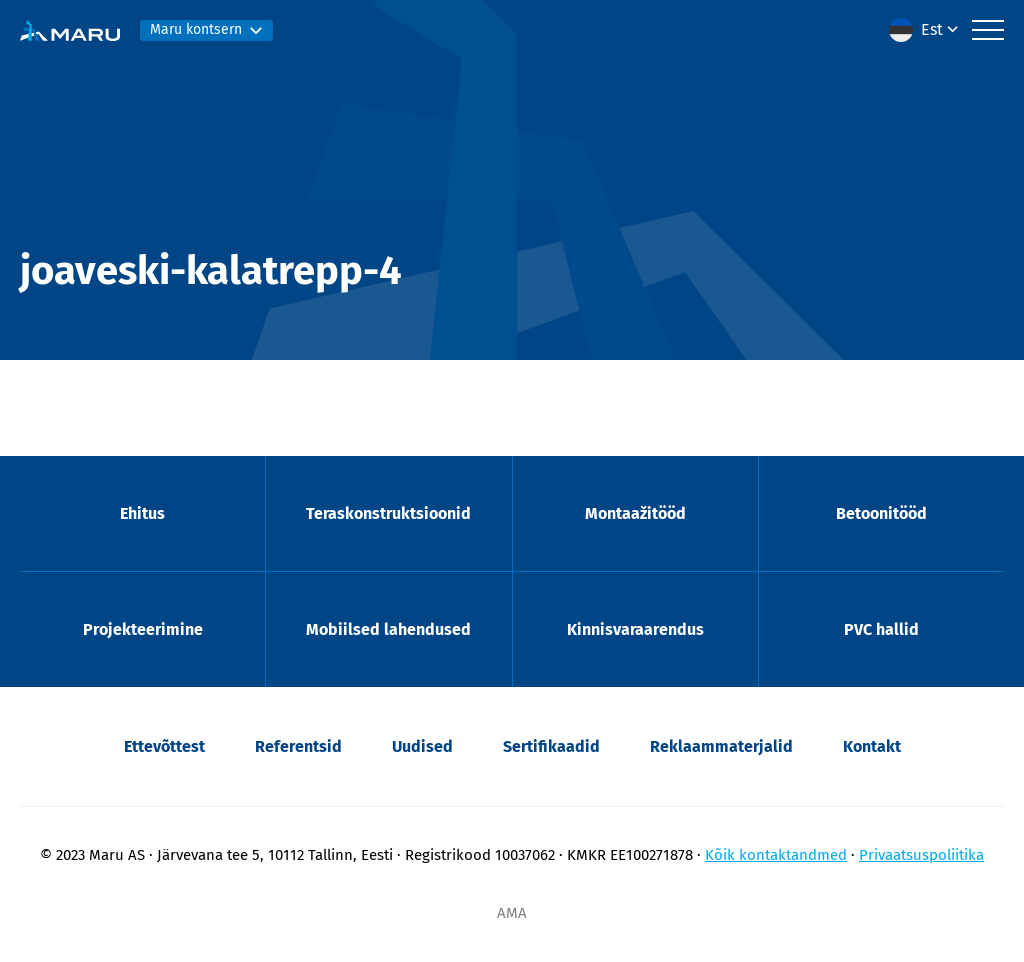  What do you see at coordinates (422, 746) in the screenshot?
I see `Uudised` at bounding box center [422, 746].